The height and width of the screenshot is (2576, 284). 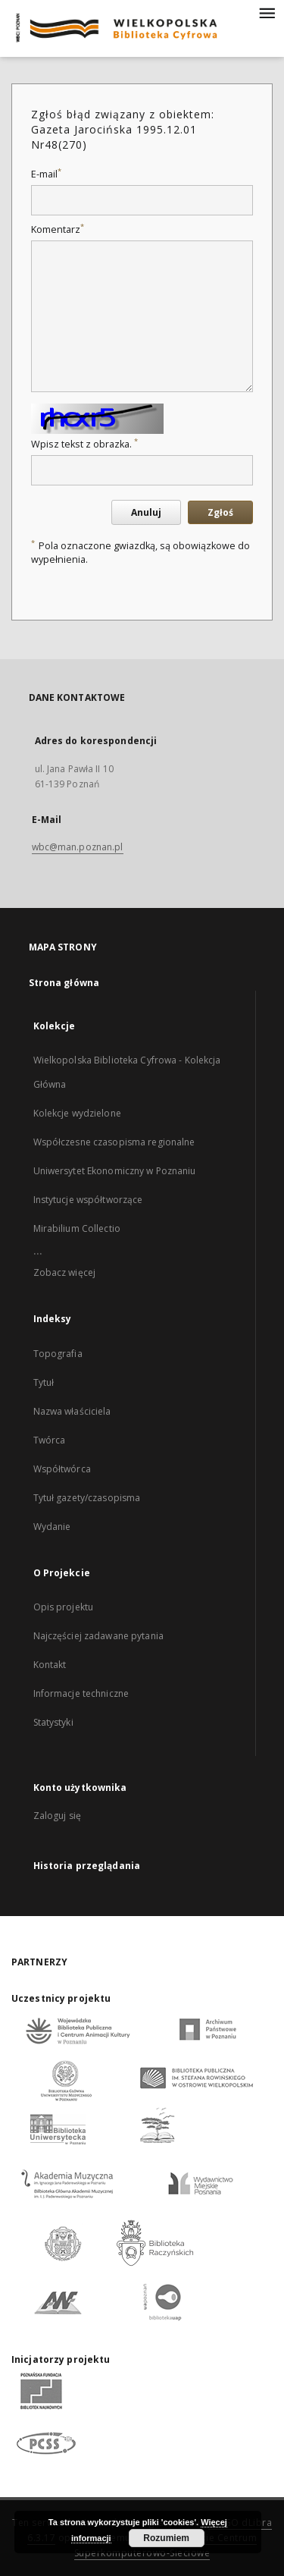 I want to click on Kolekcje wydzielone, so click(x=77, y=1113).